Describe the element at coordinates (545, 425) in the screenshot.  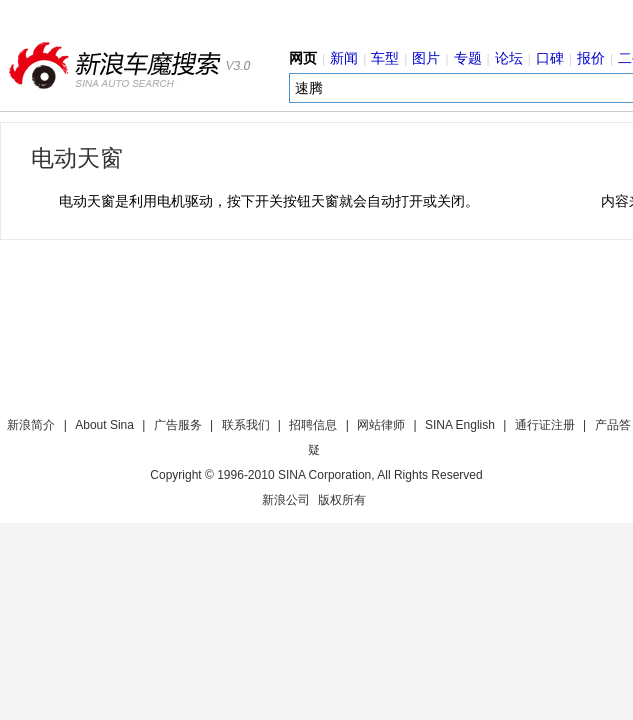
I see `通行证注册` at that location.